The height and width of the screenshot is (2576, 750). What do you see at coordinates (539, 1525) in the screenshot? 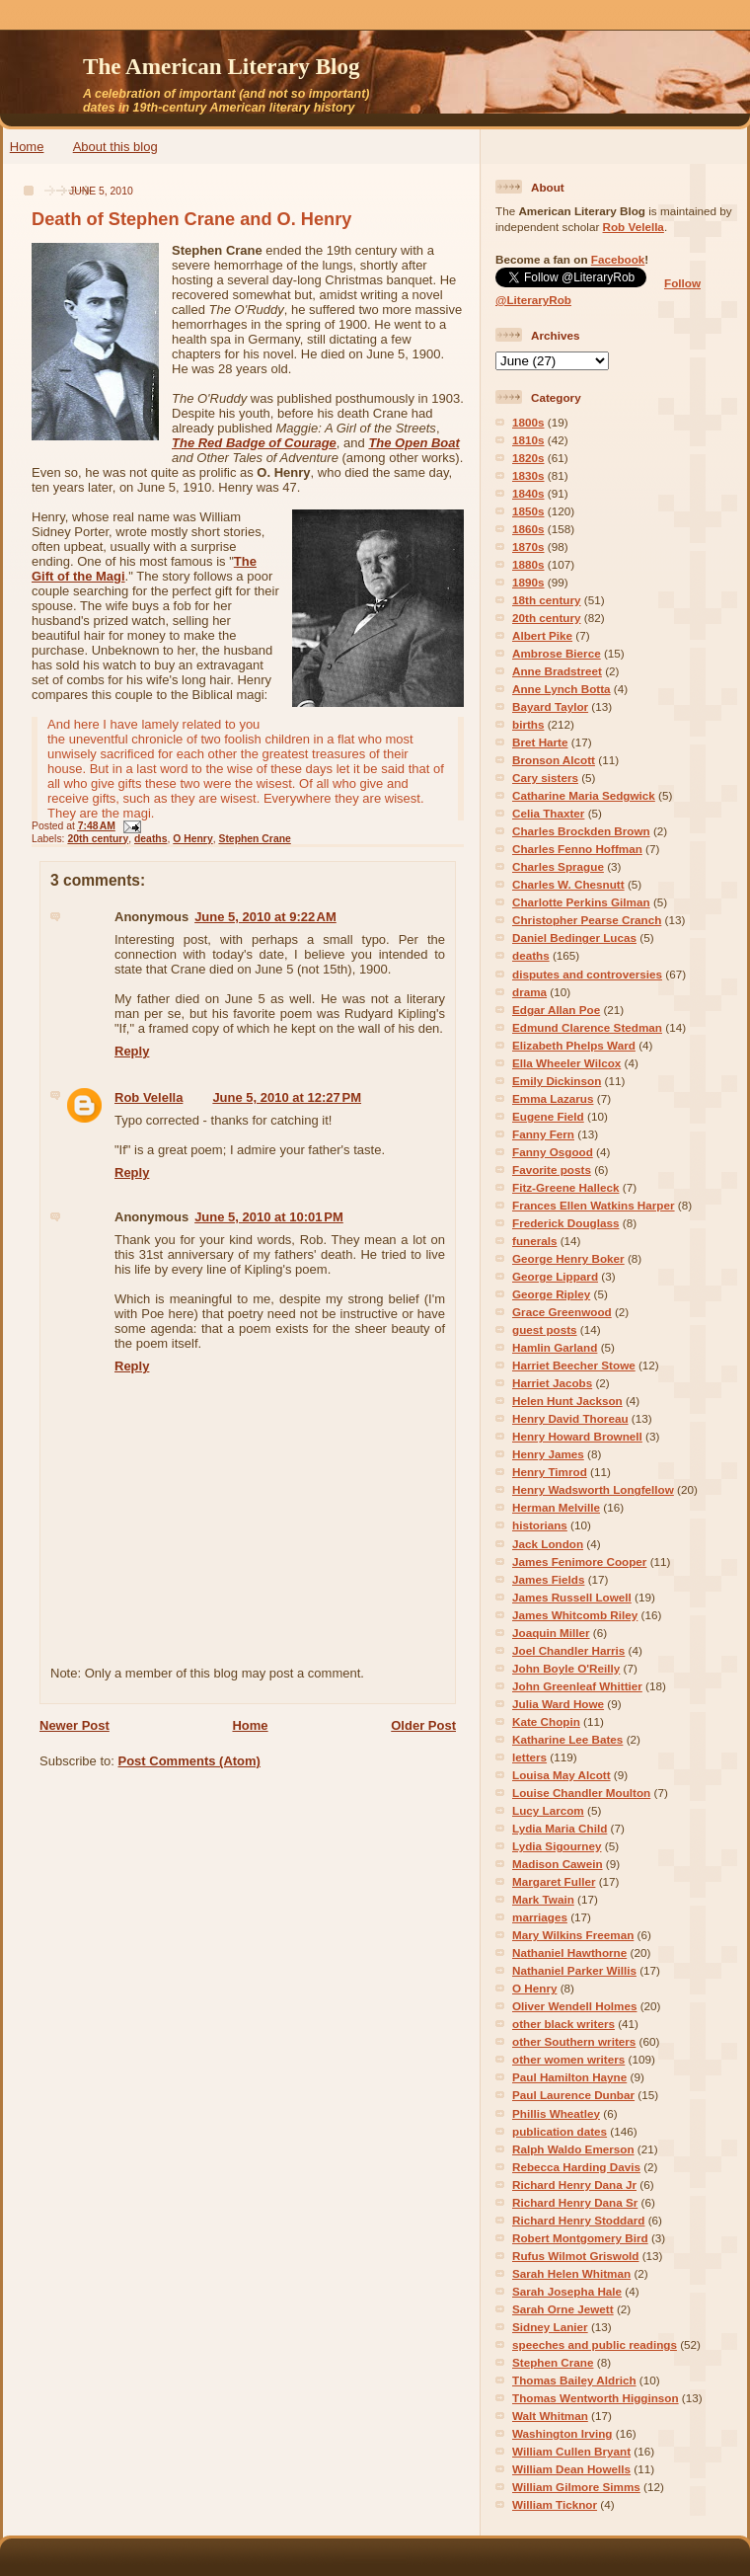
I see `historians` at bounding box center [539, 1525].